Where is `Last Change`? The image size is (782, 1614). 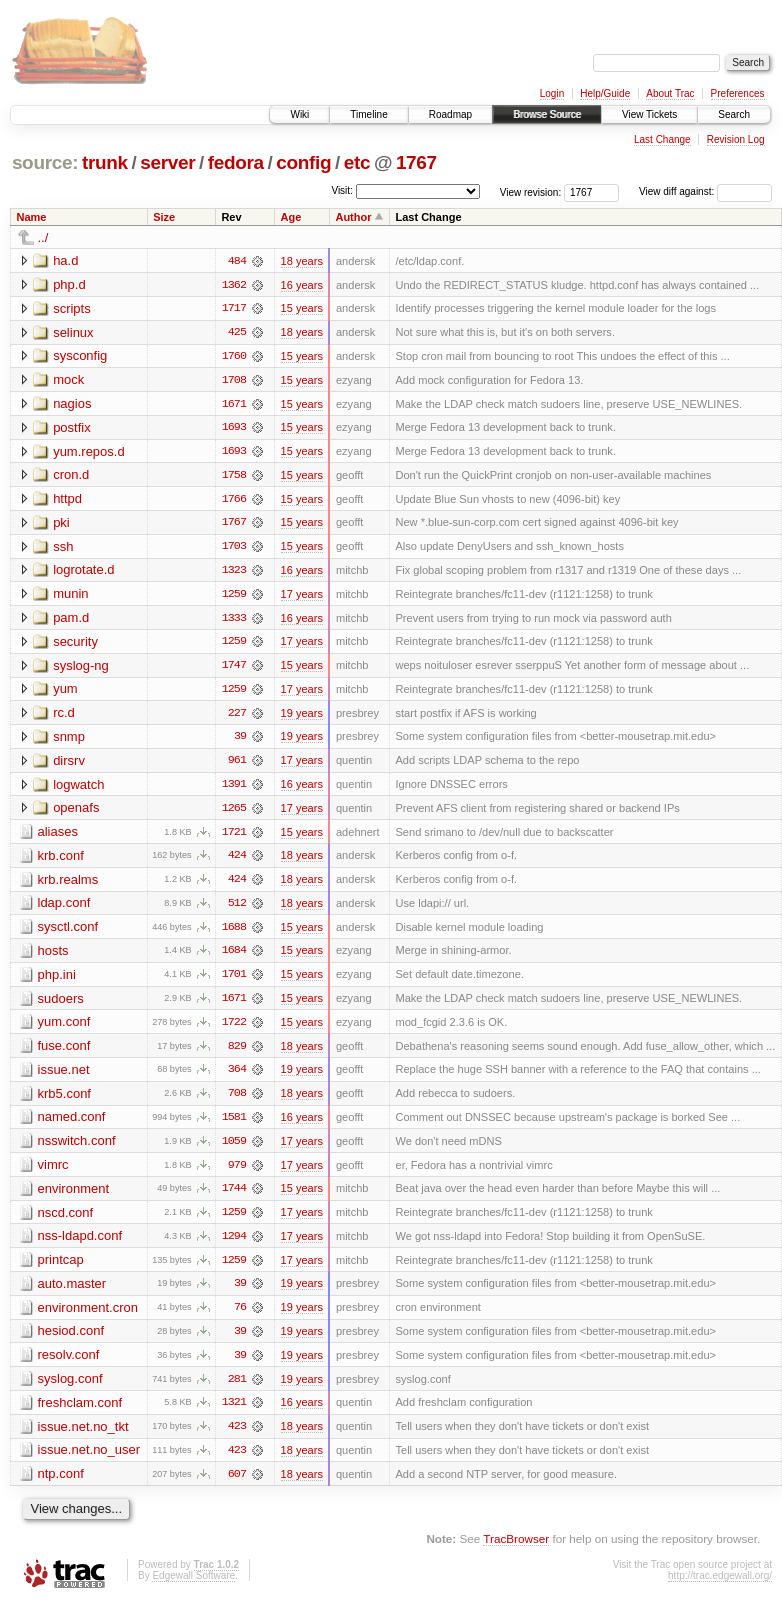 Last Change is located at coordinates (662, 139).